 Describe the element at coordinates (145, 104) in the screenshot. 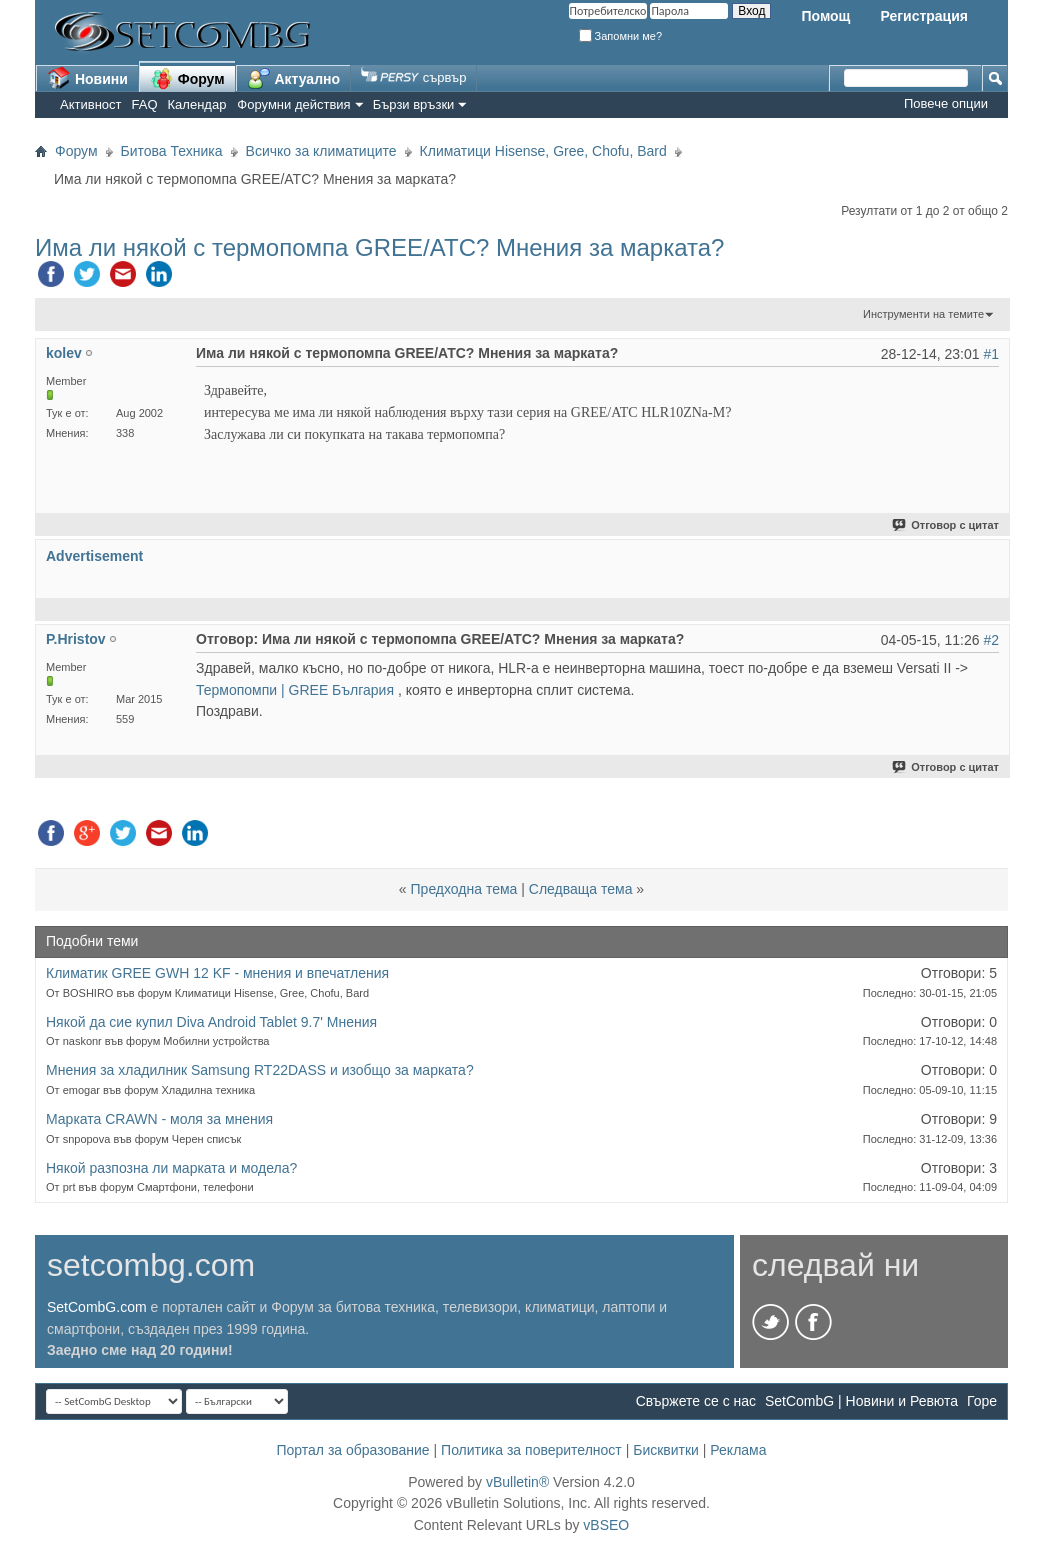

I see `FAQ` at that location.